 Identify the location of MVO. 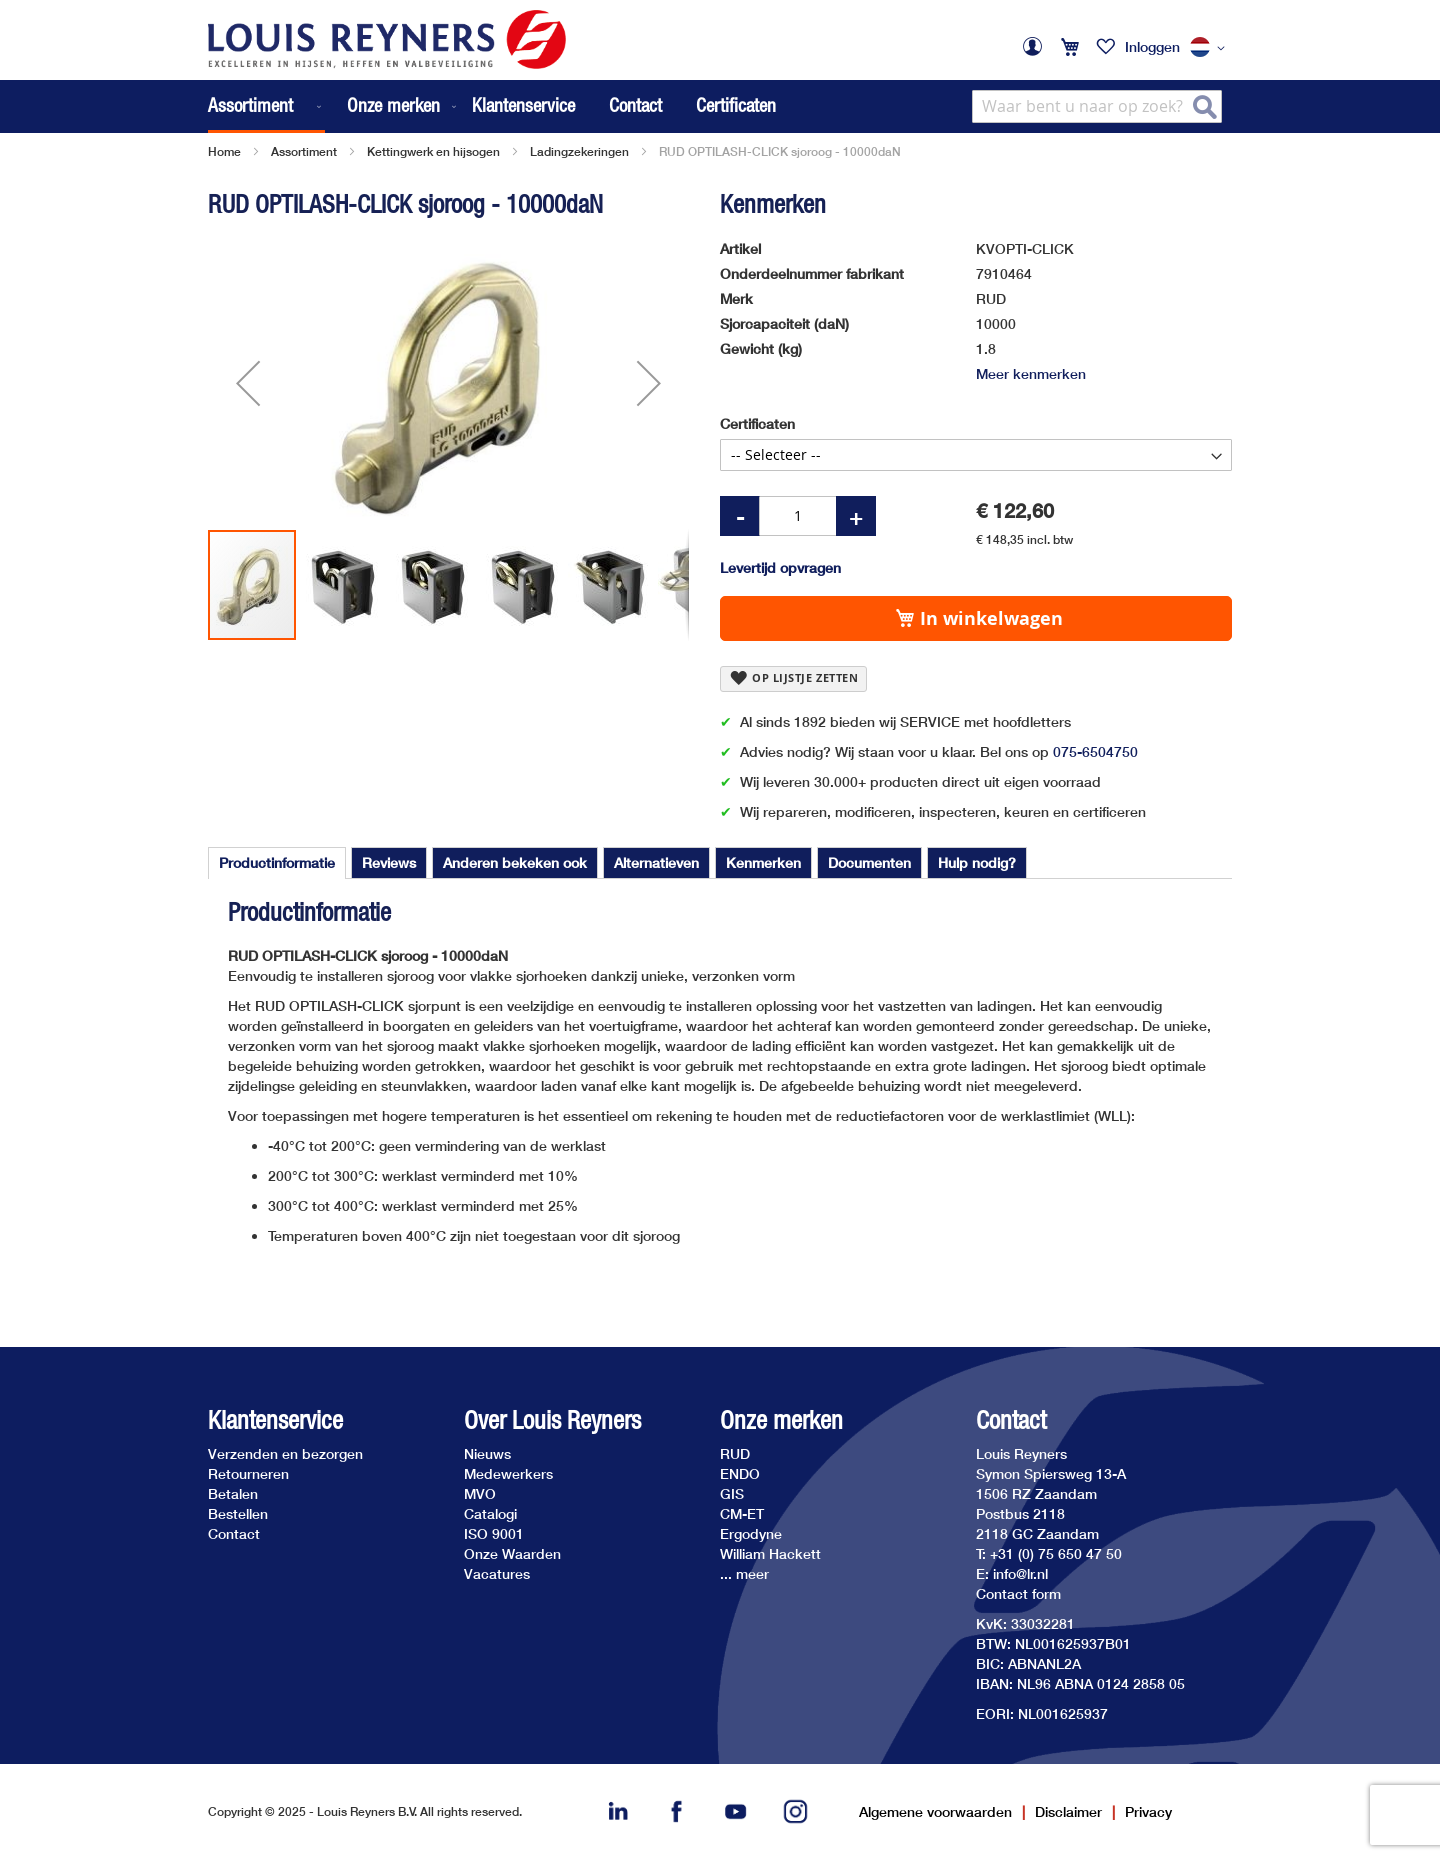
(480, 1493).